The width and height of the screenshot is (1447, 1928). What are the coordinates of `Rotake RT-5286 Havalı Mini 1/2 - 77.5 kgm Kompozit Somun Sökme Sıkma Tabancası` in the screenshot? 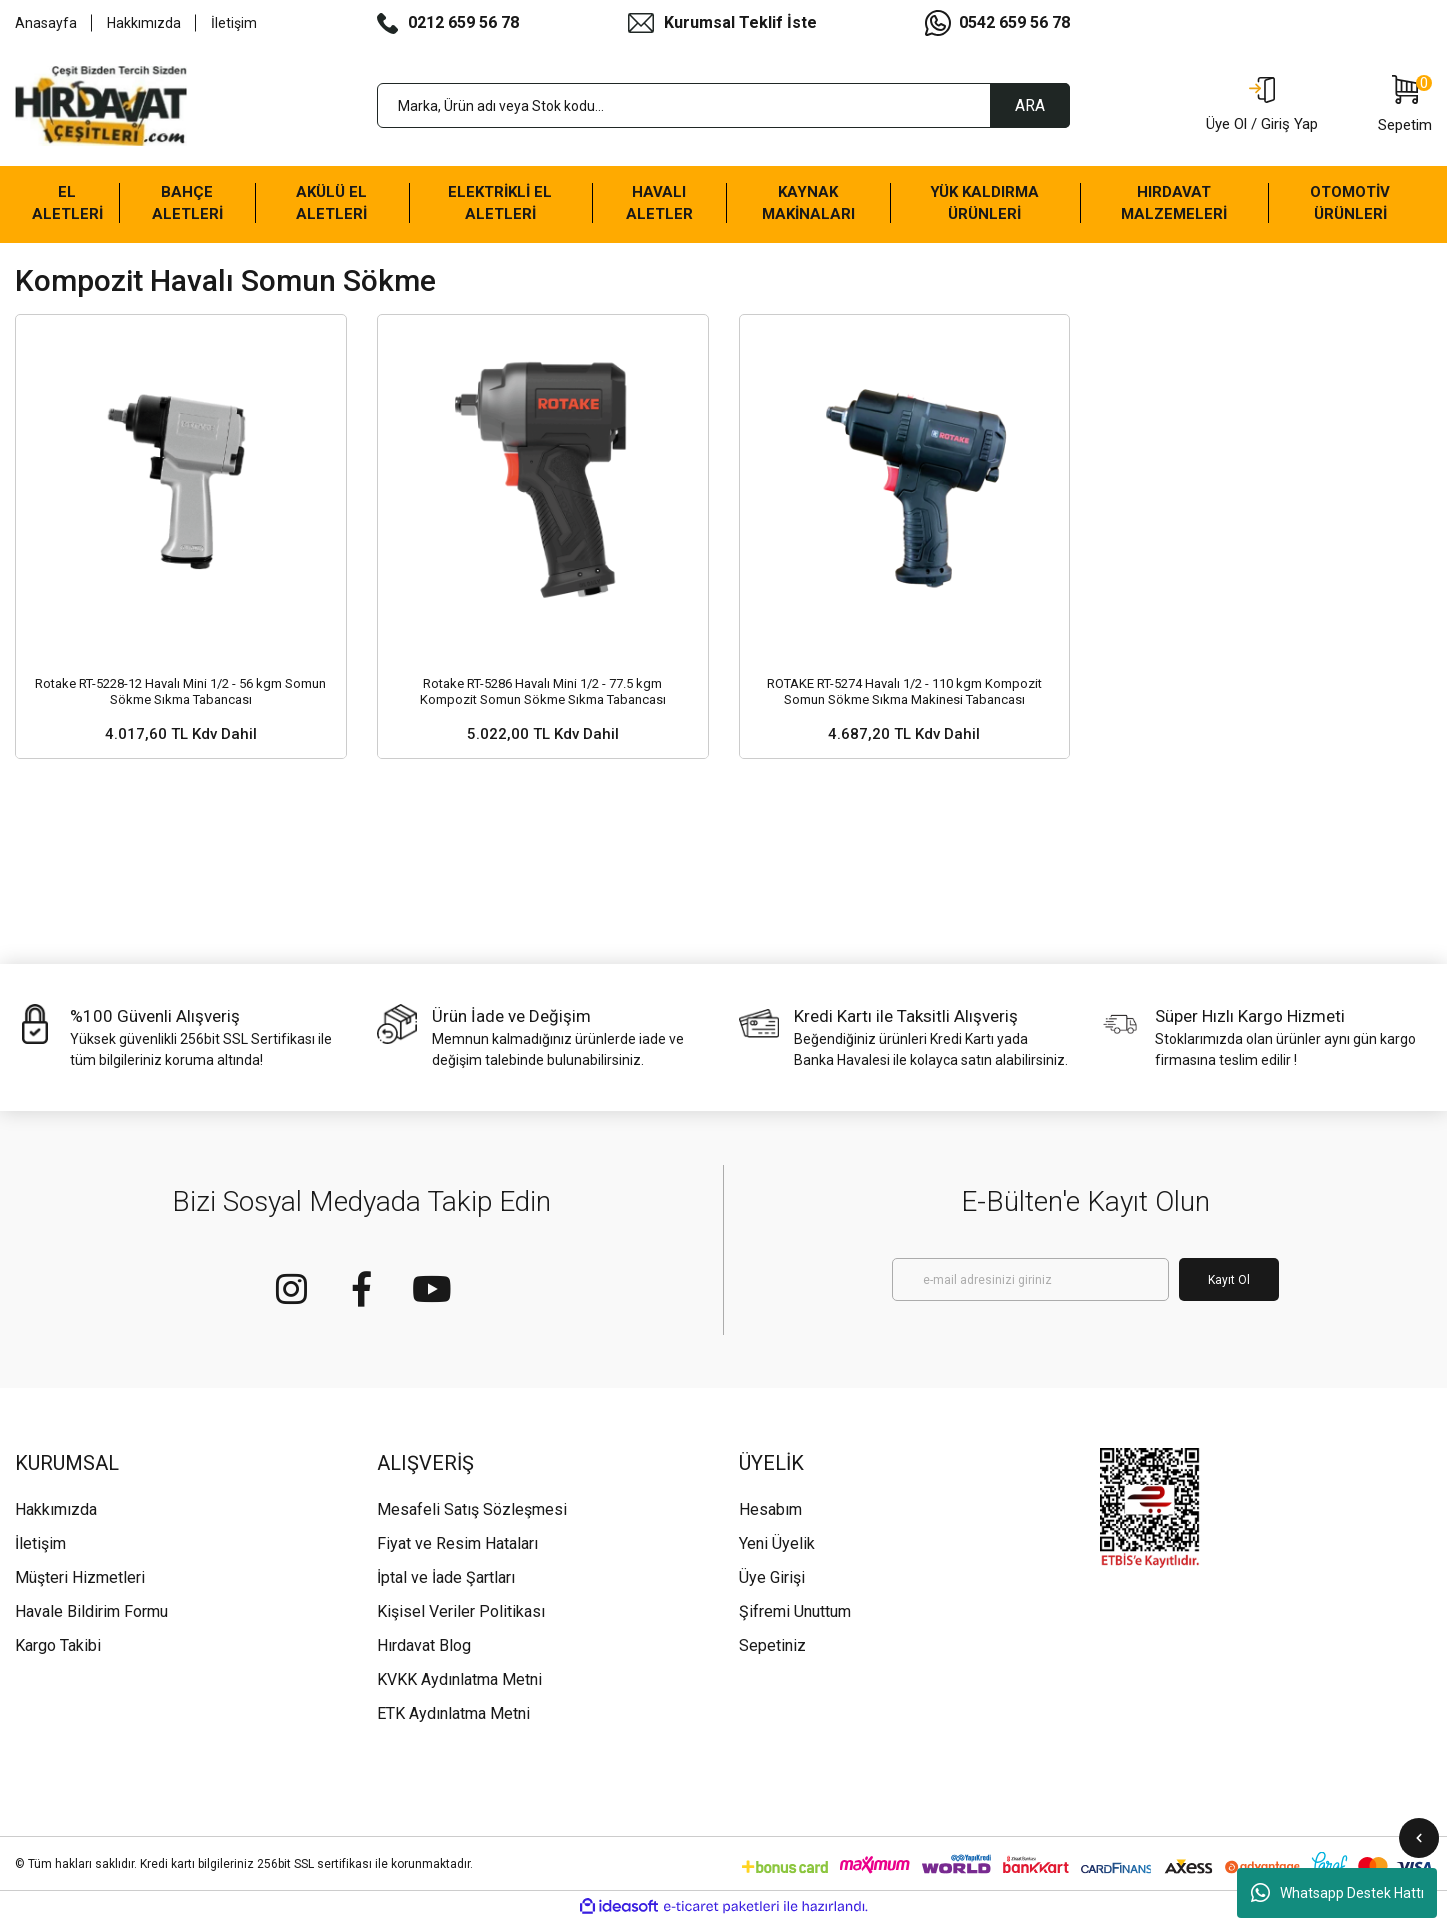 It's located at (543, 675).